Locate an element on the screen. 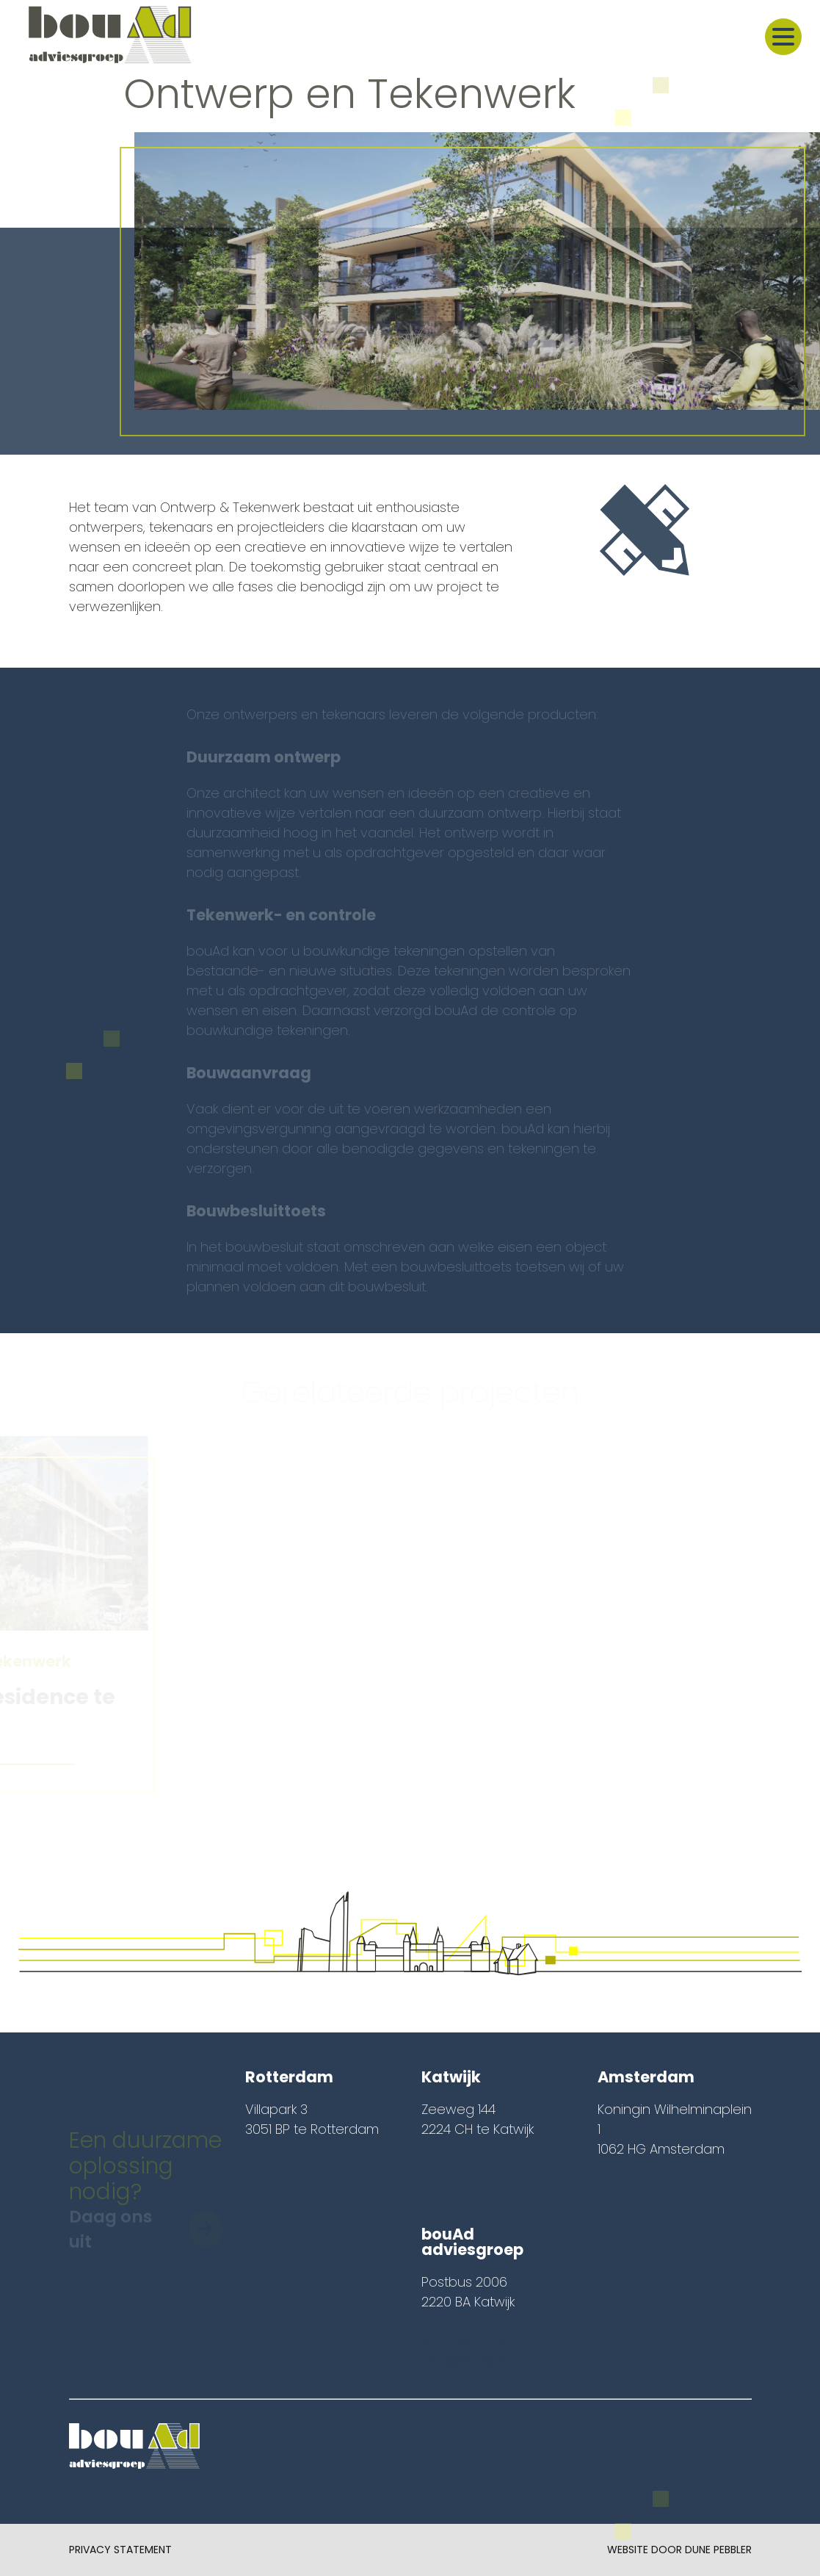 This screenshot has height=2576, width=820. Privacy Statement is located at coordinates (120, 2549).